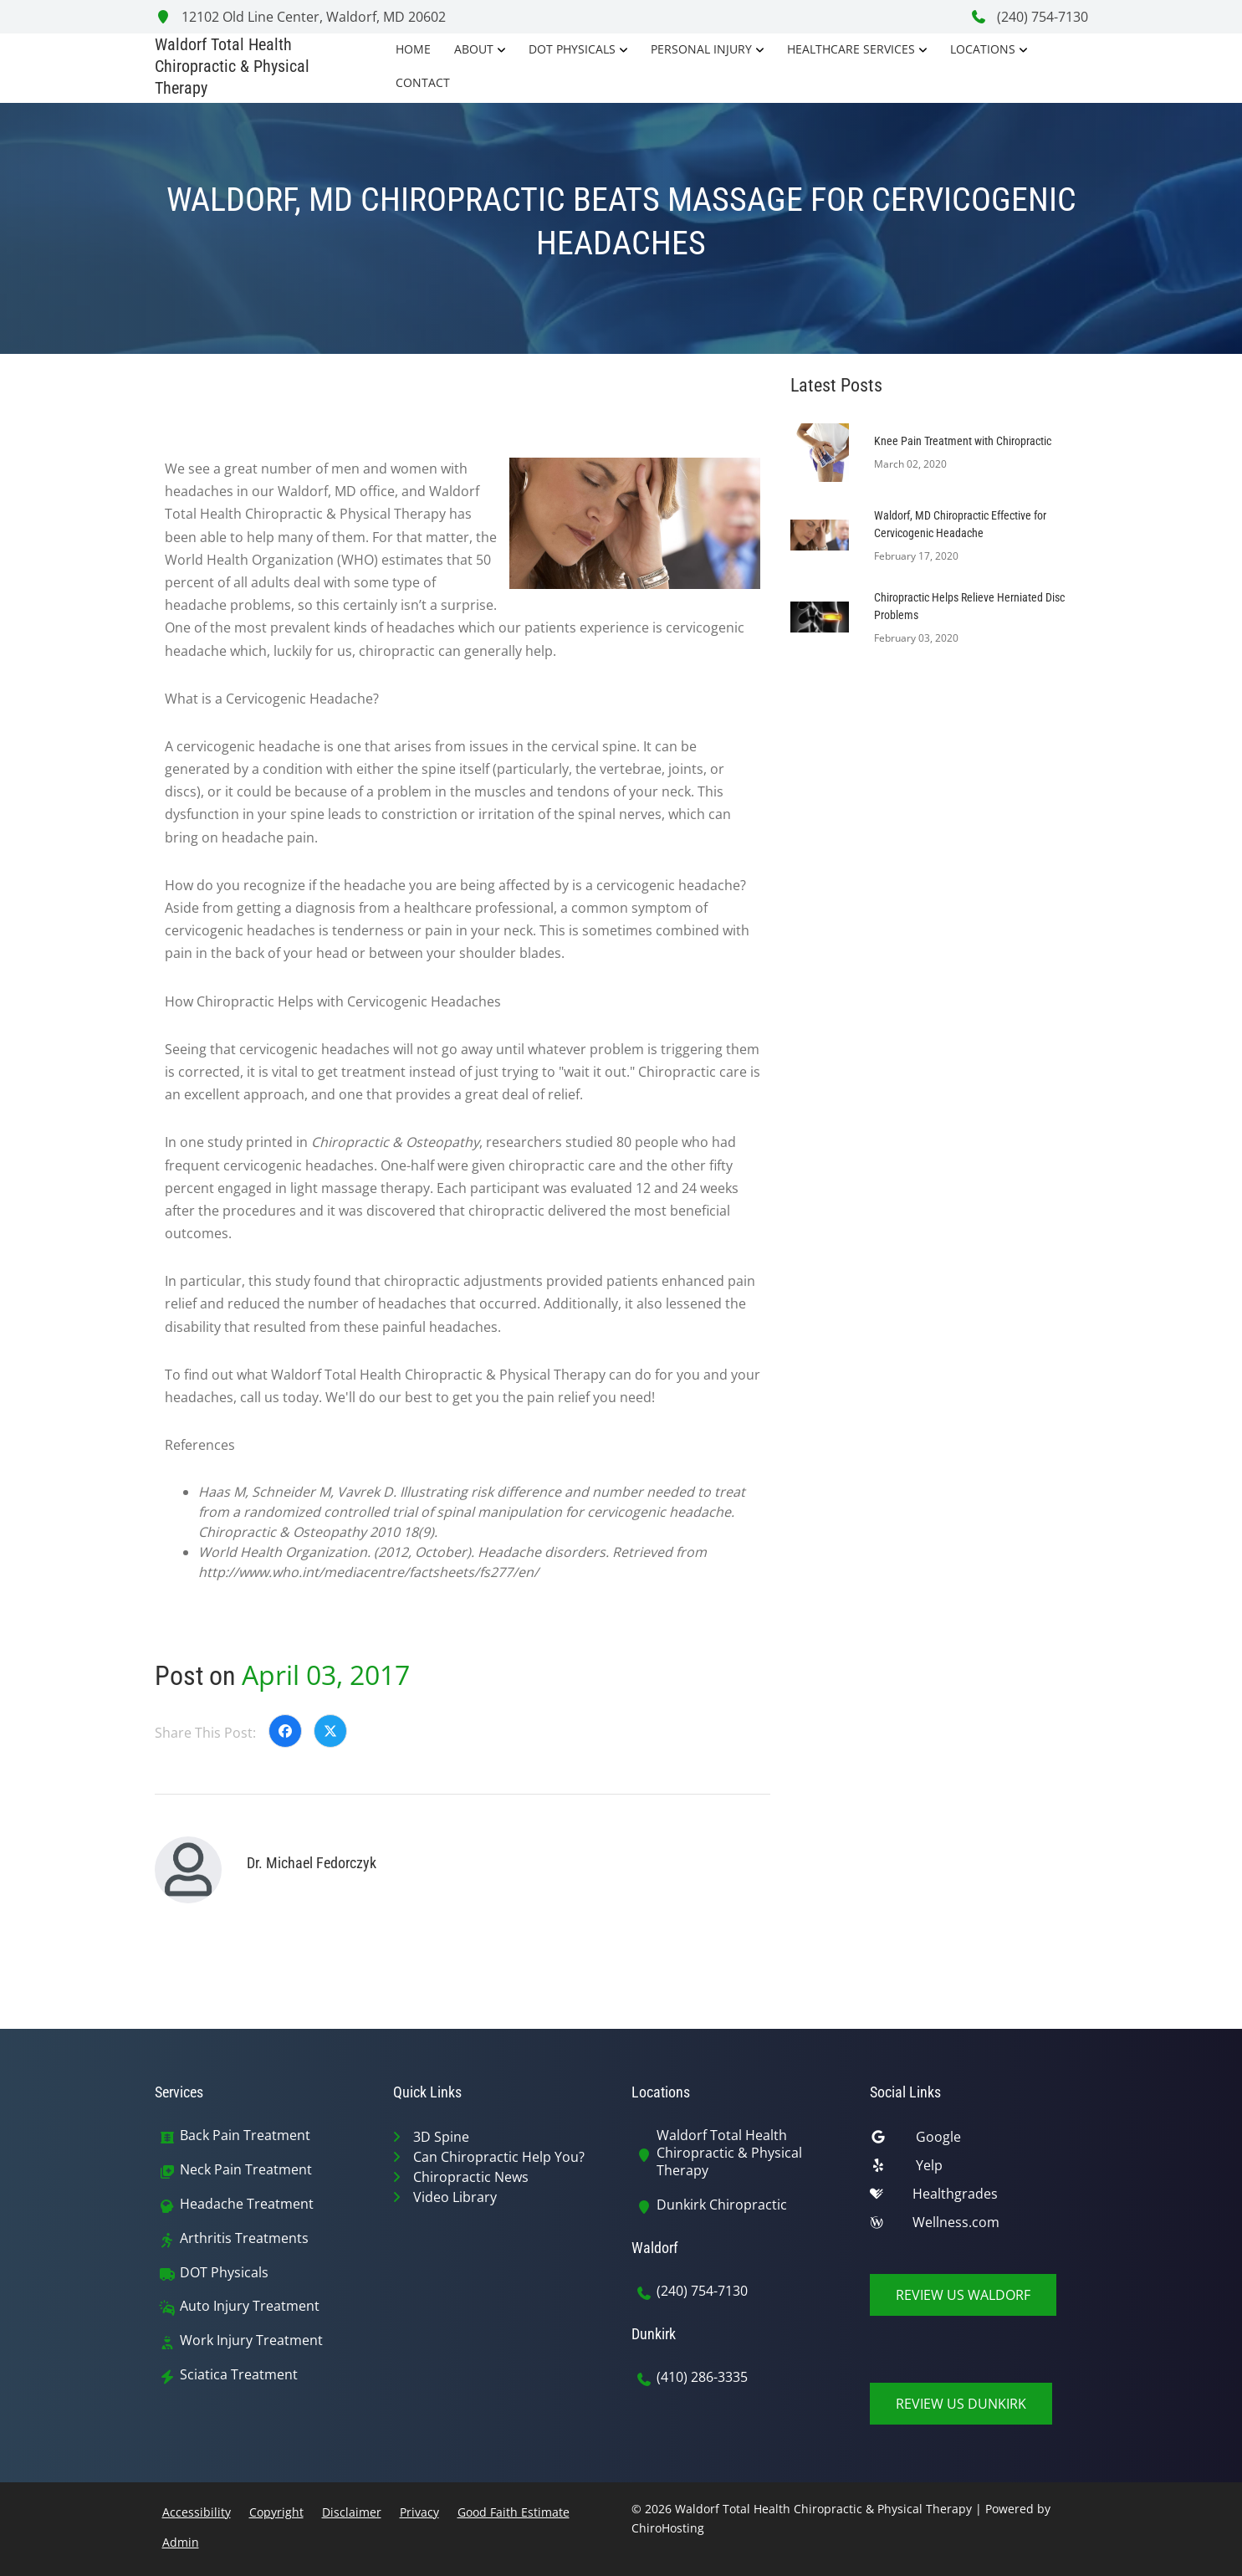  Describe the element at coordinates (499, 2157) in the screenshot. I see `Can Chiropractic Help You?` at that location.